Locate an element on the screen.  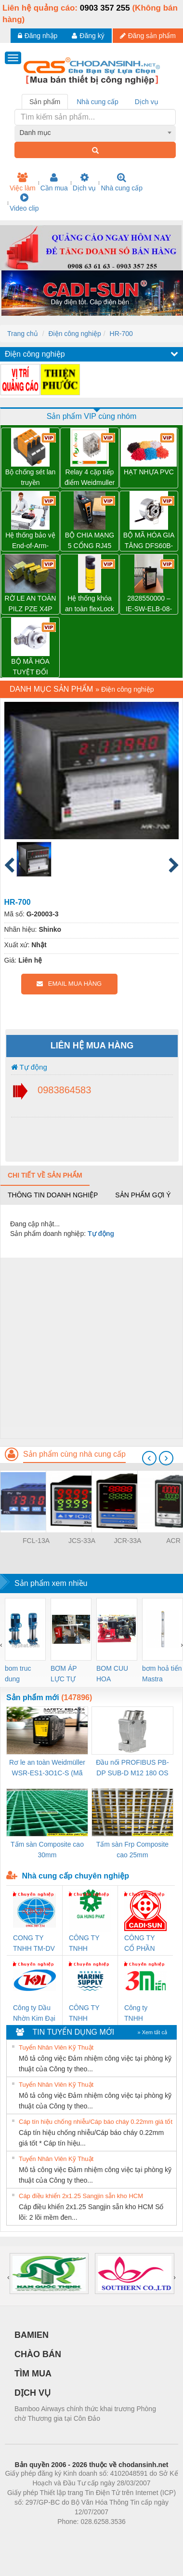
HR-700 is located at coordinates (121, 333).